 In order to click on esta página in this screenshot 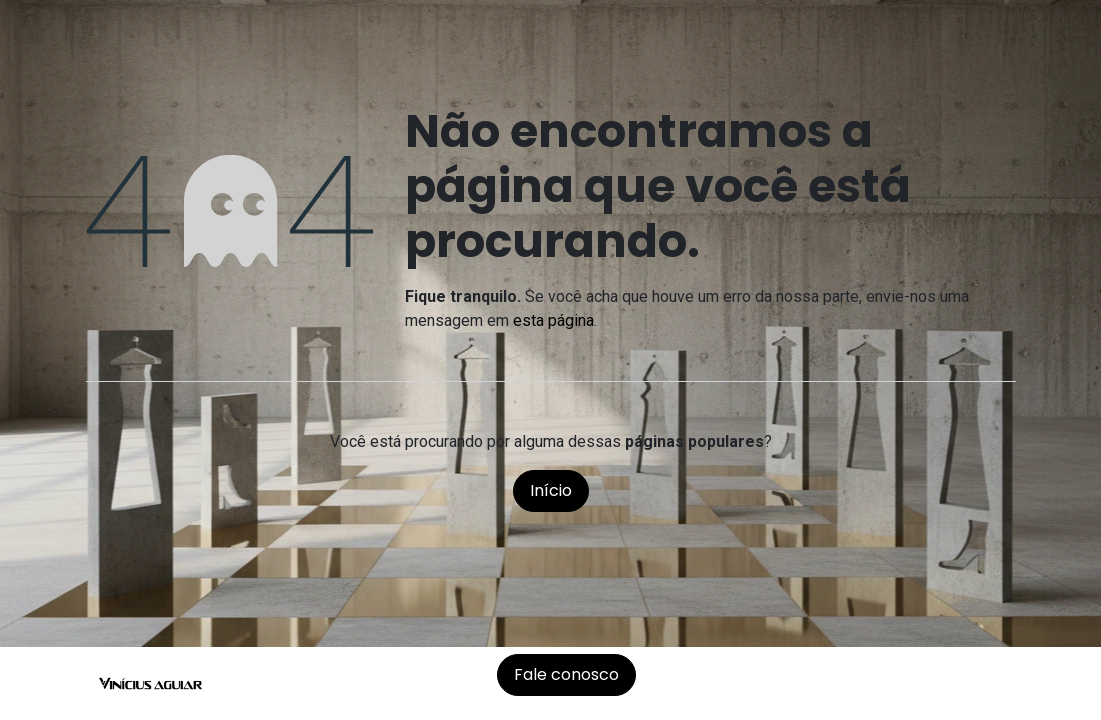, I will do `click(553, 320)`.